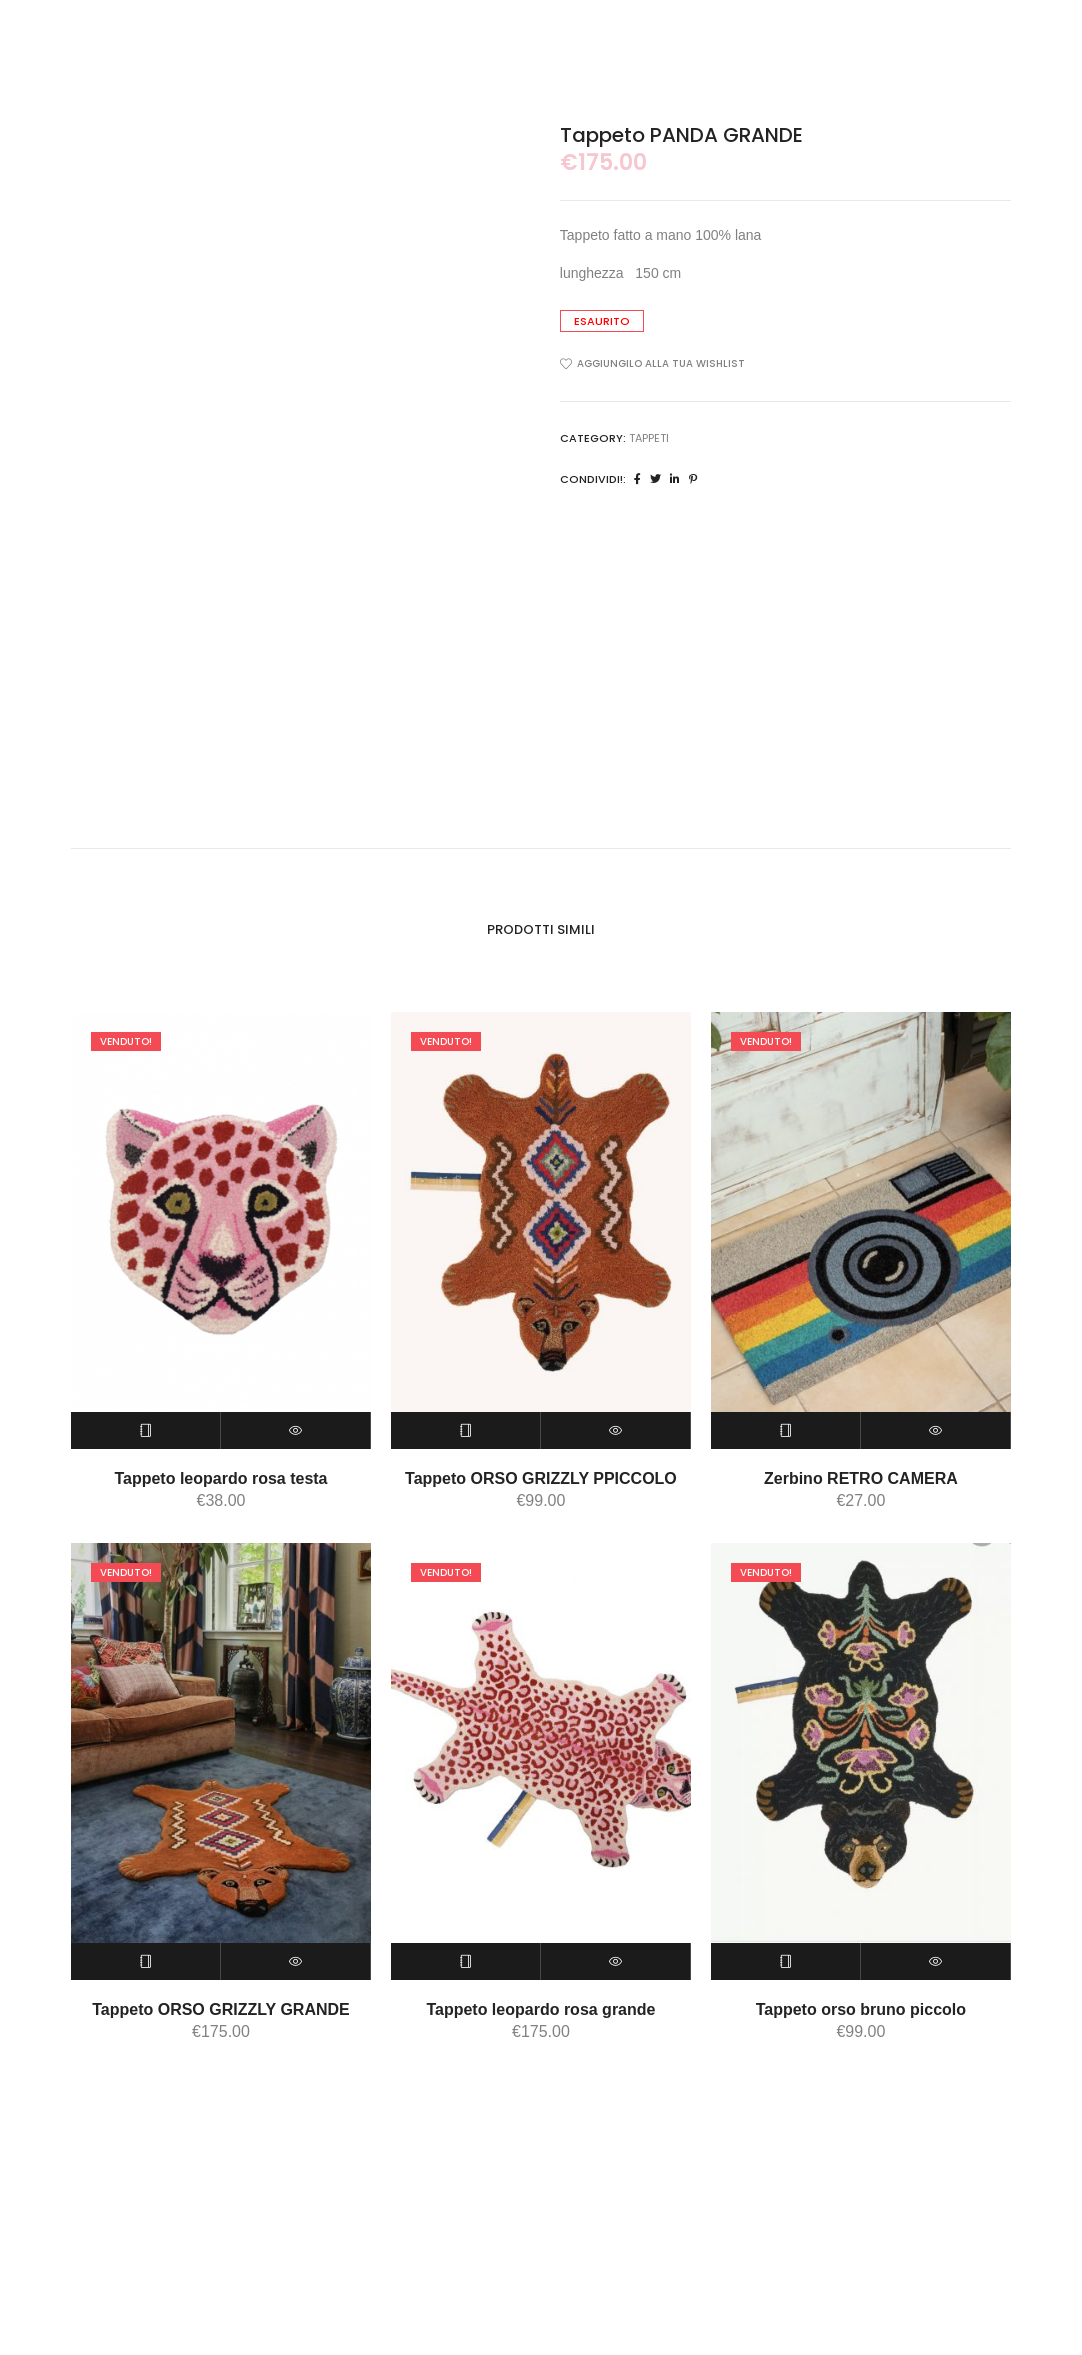  Describe the element at coordinates (786, 1430) in the screenshot. I see `[Leggi di più su "Zerbino RETRO CAMERA"]` at that location.